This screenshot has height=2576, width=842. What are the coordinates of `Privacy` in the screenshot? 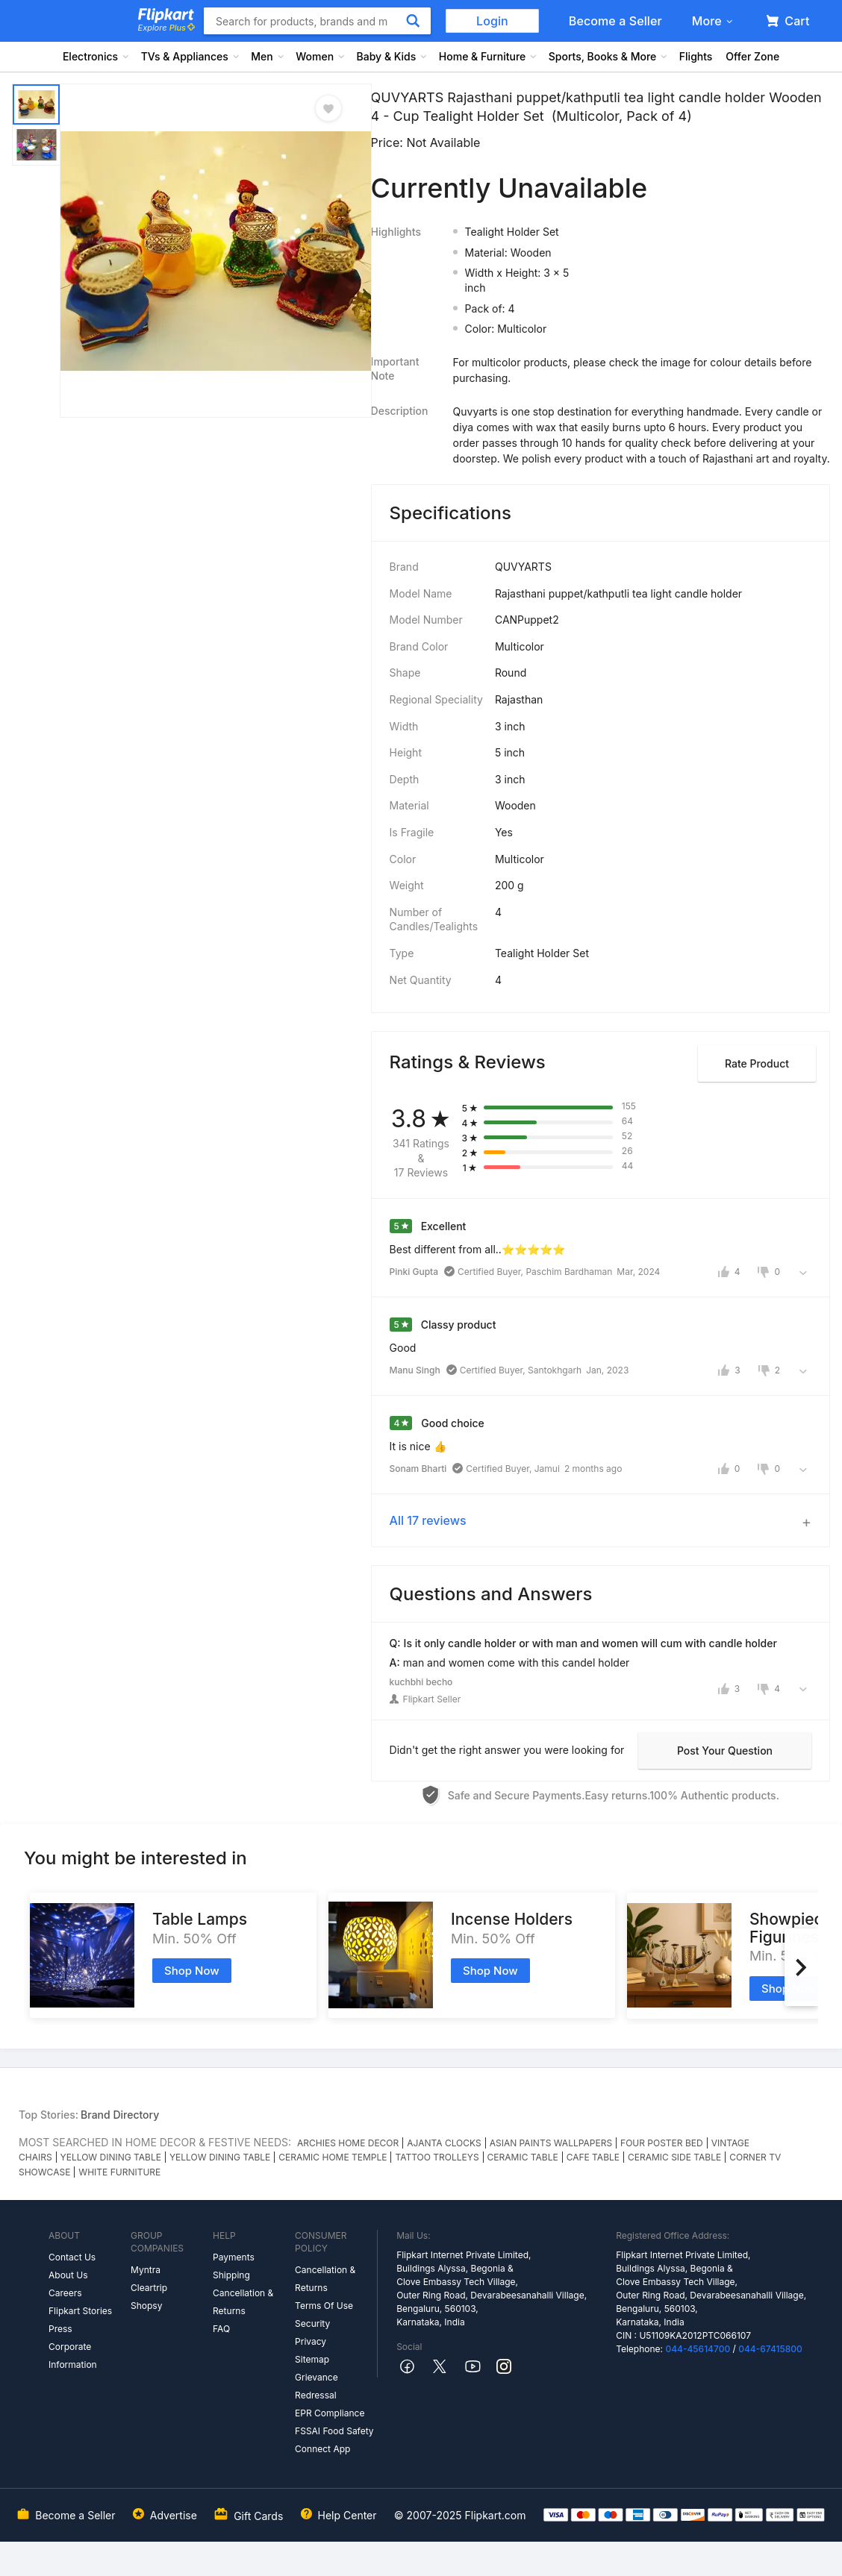 It's located at (310, 2341).